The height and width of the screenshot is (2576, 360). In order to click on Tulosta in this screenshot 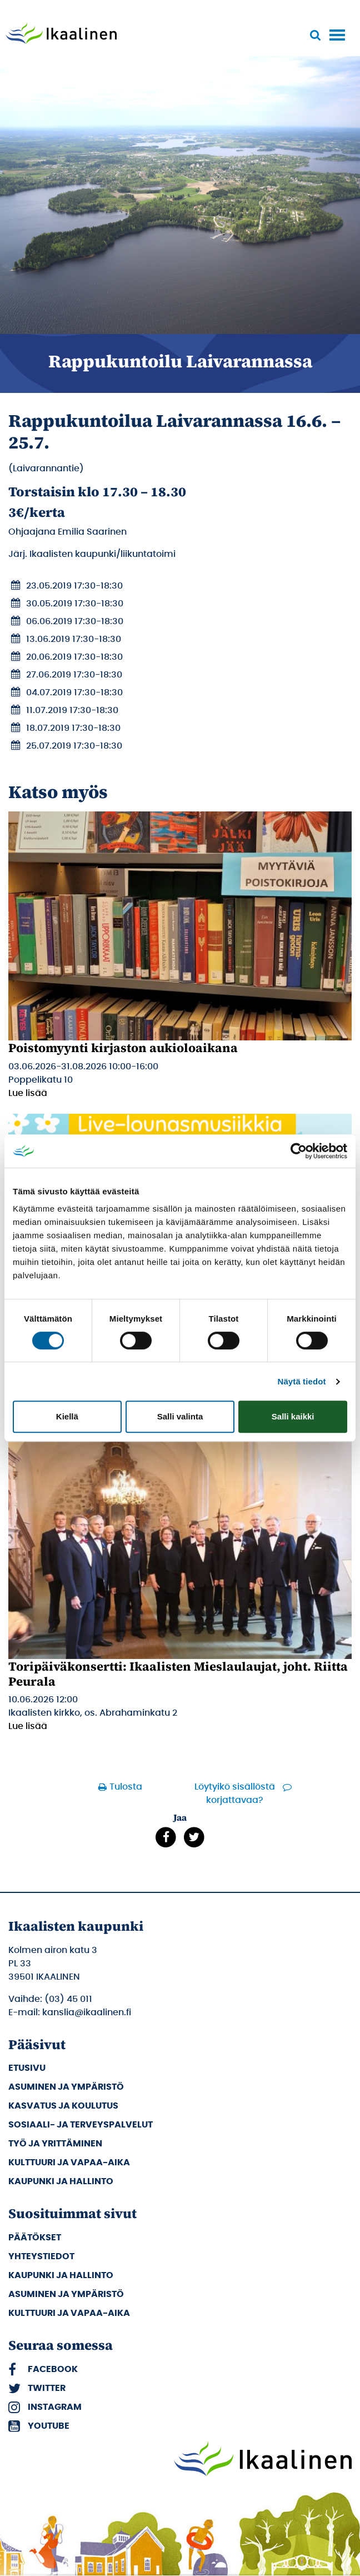, I will do `click(125, 1786)`.